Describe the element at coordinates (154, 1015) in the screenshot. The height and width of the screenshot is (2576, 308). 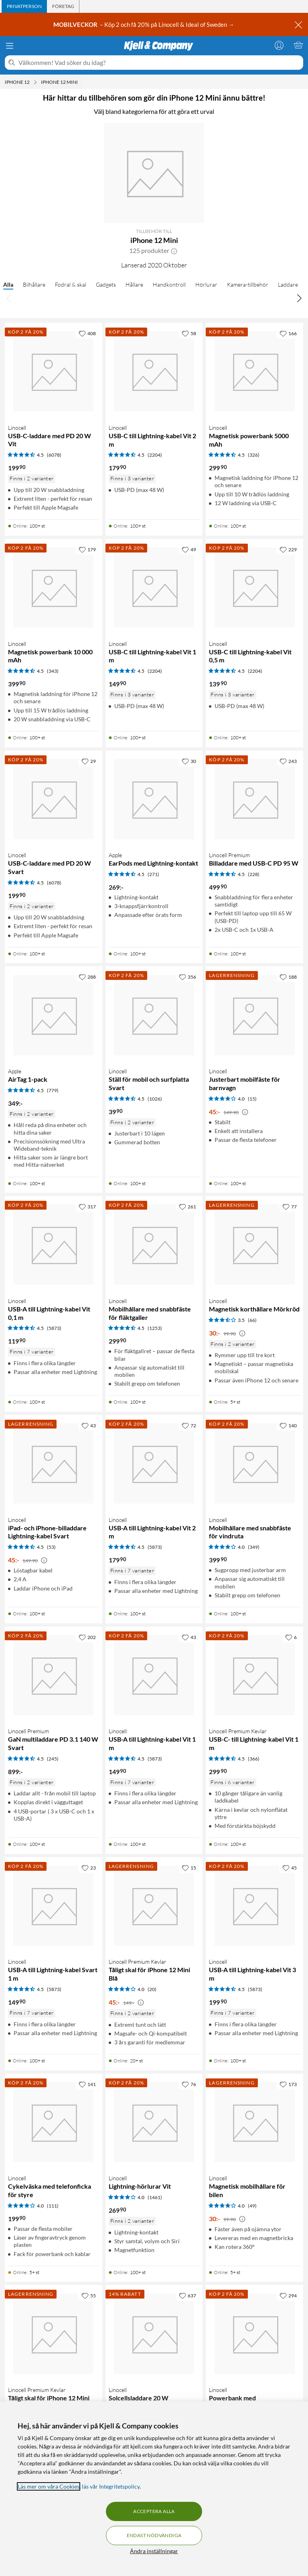
I see `[Produktkort Linocell Ställ för mobil och surfplatta Svart, 39.9 kr]` at that location.